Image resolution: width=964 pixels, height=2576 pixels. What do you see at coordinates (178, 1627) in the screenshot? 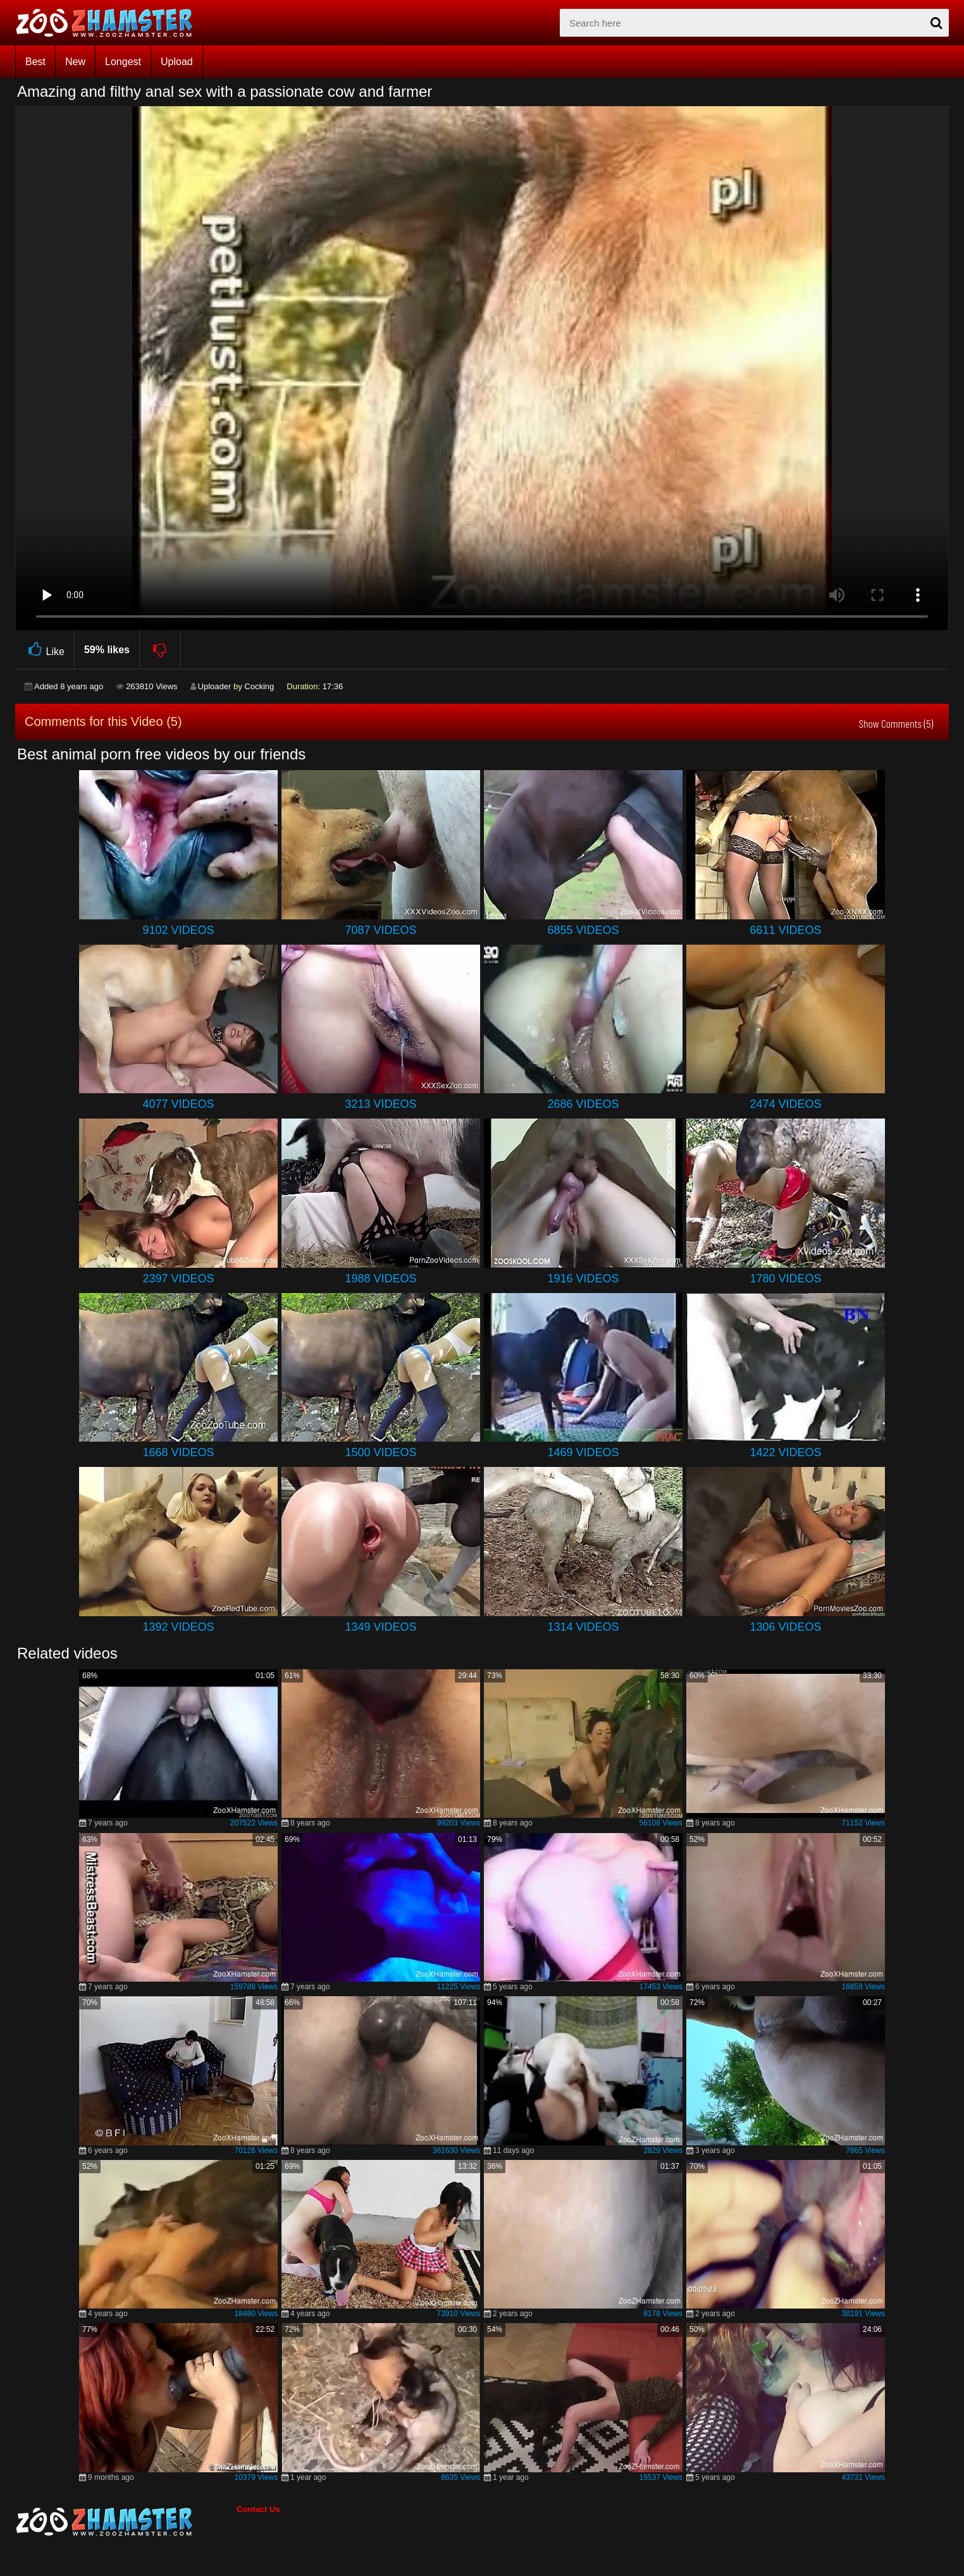
I see `1392 Videos` at bounding box center [178, 1627].